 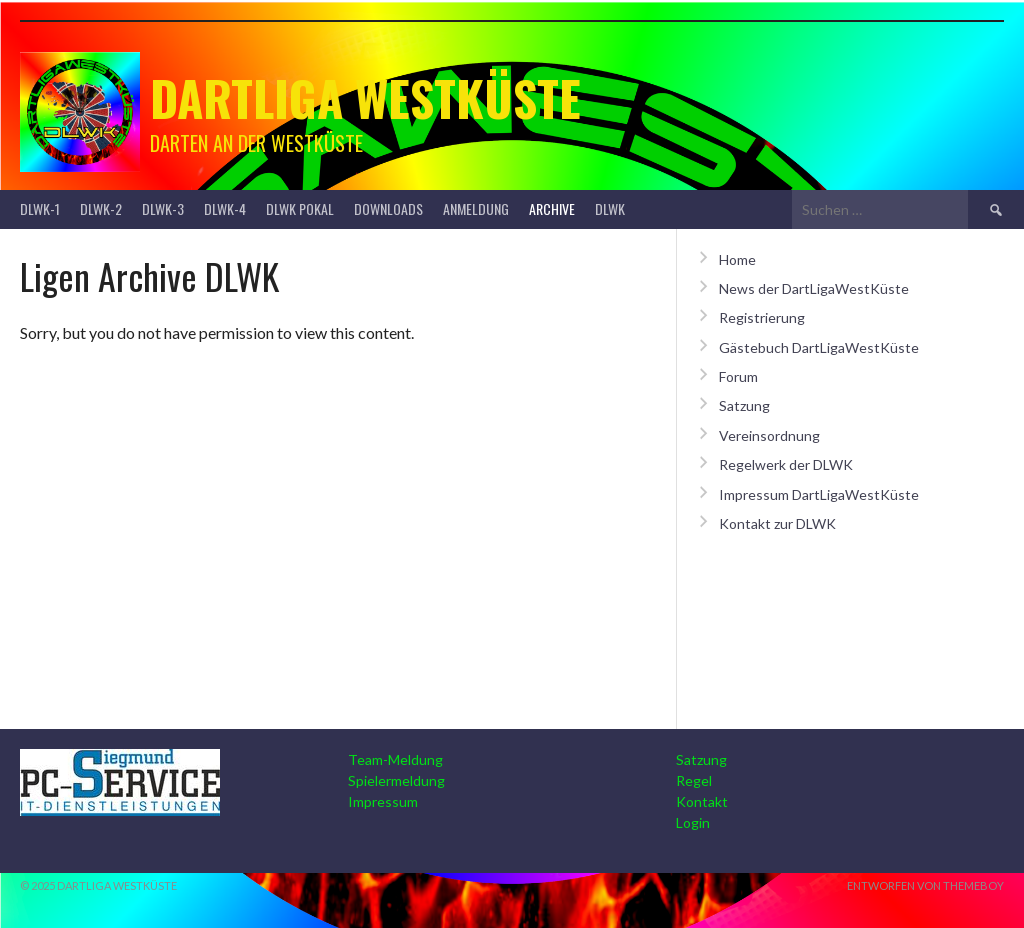 What do you see at coordinates (693, 822) in the screenshot?
I see `Login` at bounding box center [693, 822].